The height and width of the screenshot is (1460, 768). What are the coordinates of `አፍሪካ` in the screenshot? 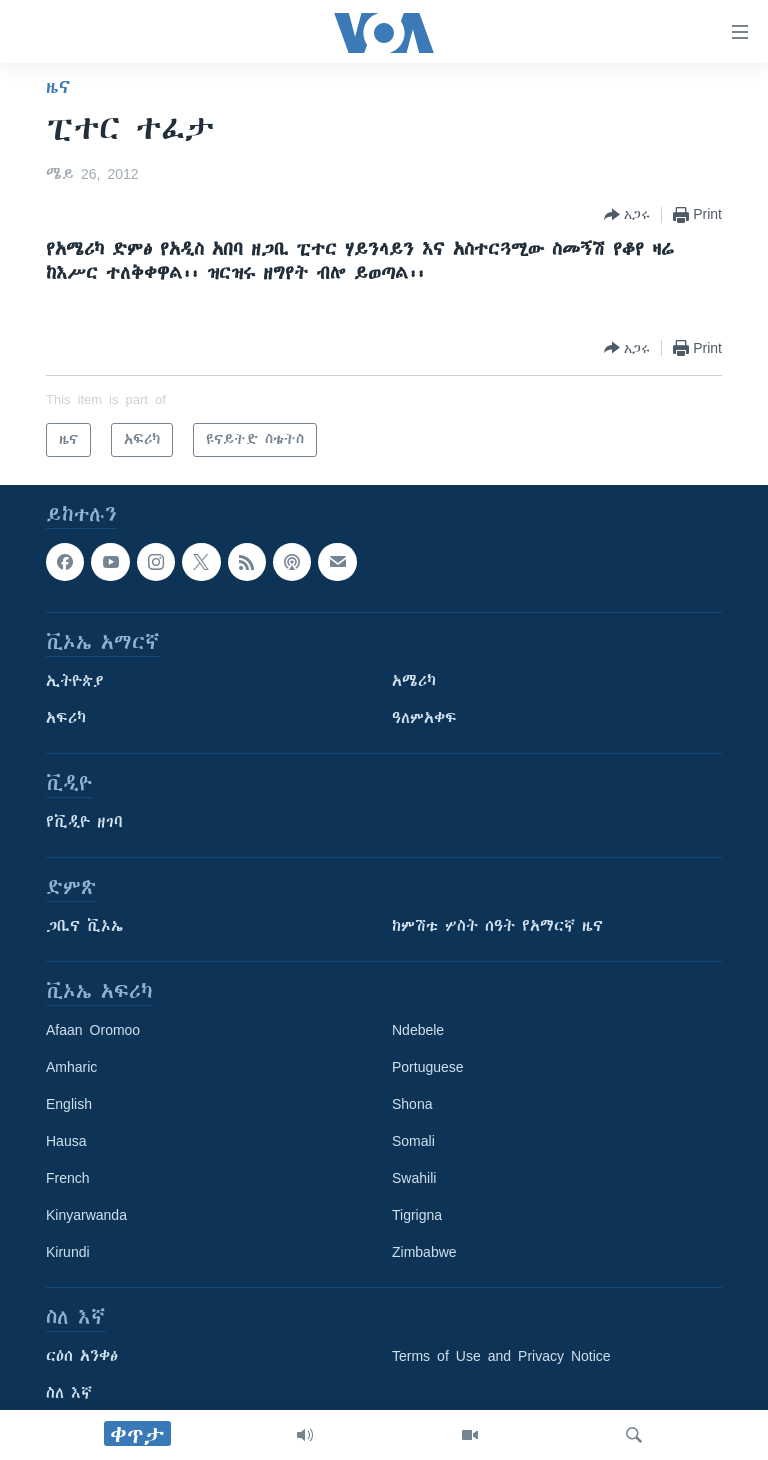 It's located at (66, 718).